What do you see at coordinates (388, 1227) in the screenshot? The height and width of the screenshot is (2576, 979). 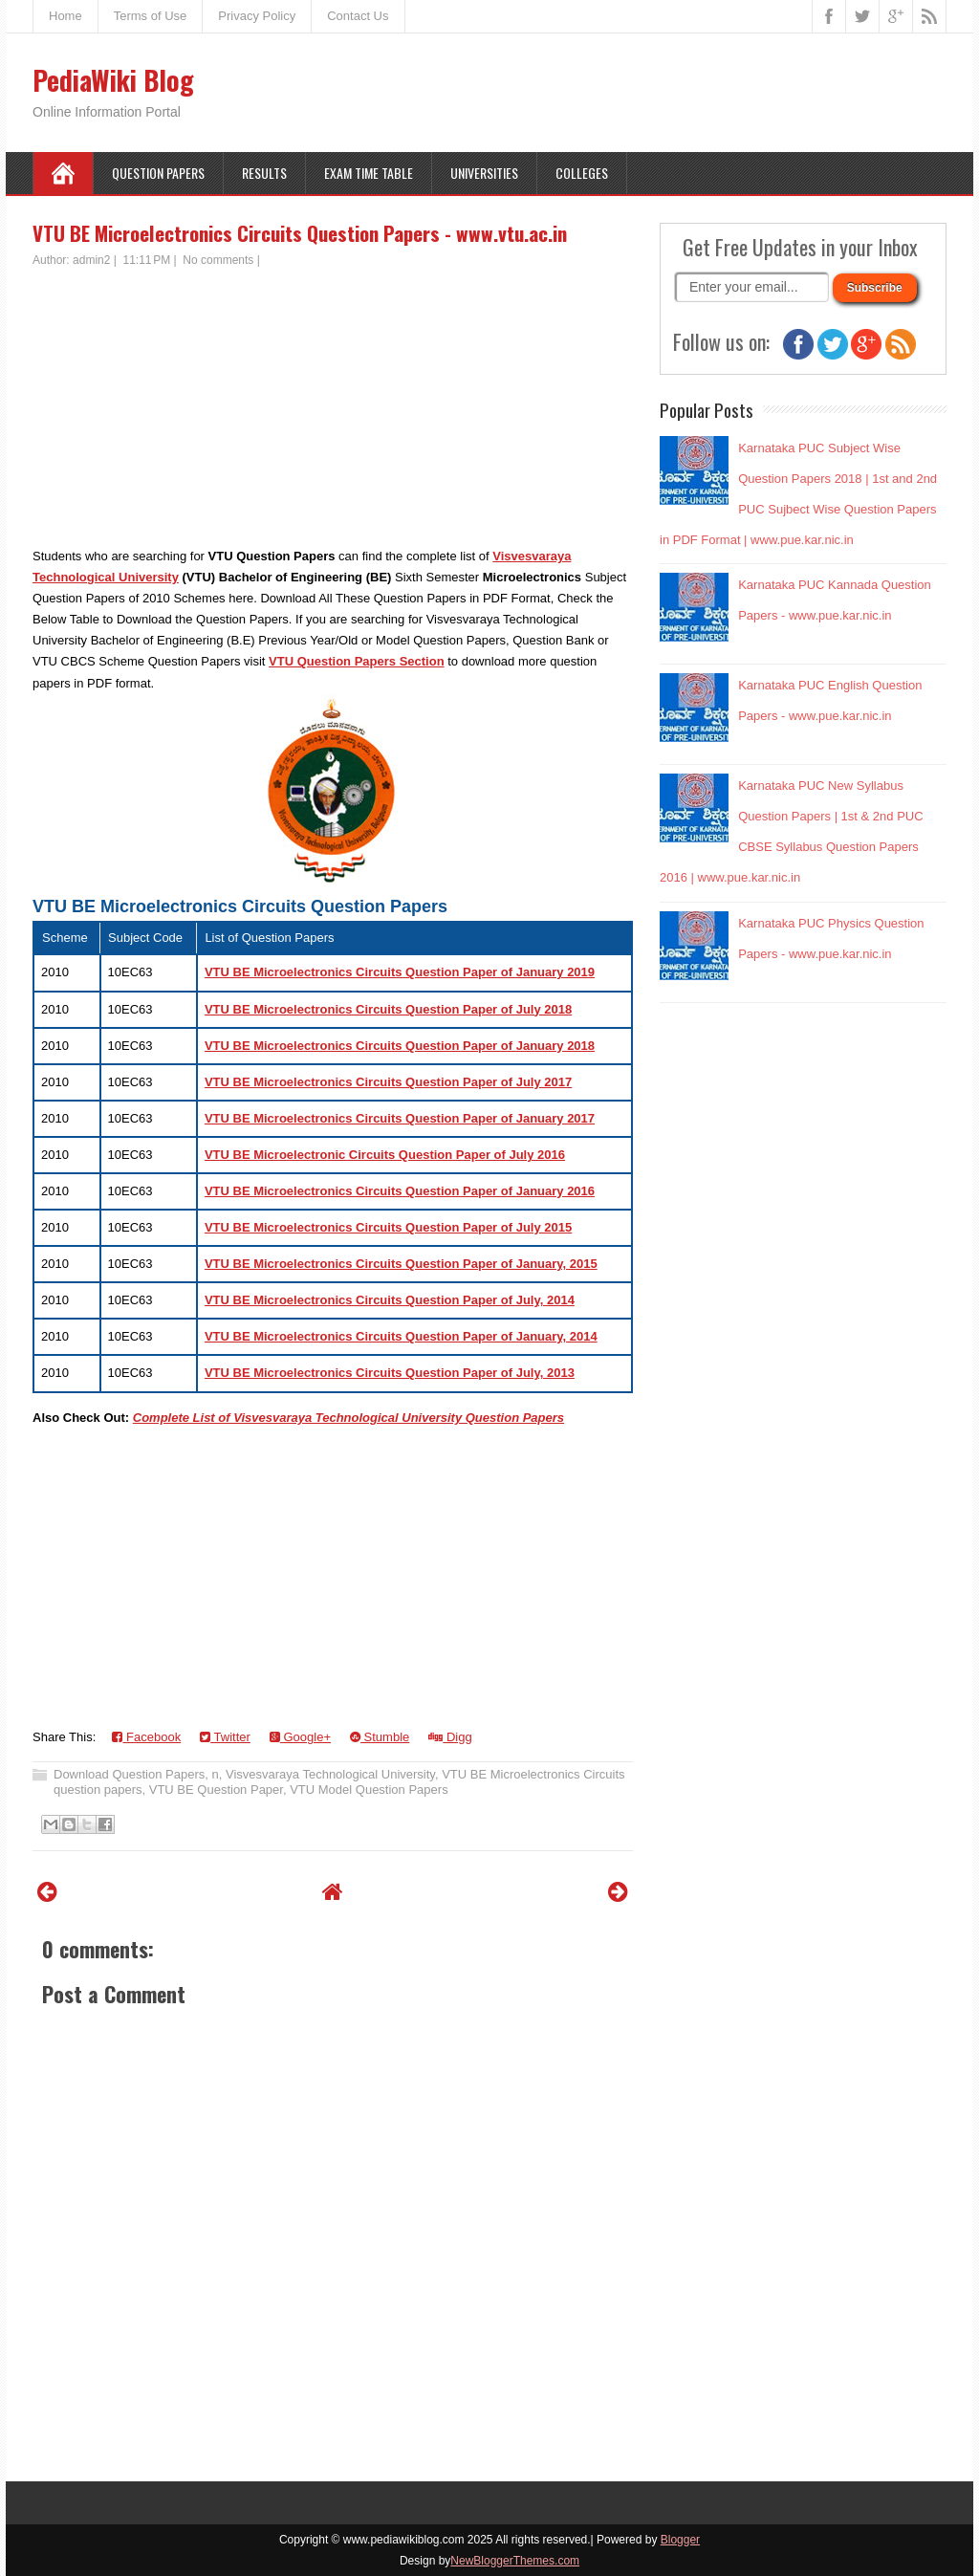 I see `VTU BE Microelectronics Circuits Question Paper of July 2015` at bounding box center [388, 1227].